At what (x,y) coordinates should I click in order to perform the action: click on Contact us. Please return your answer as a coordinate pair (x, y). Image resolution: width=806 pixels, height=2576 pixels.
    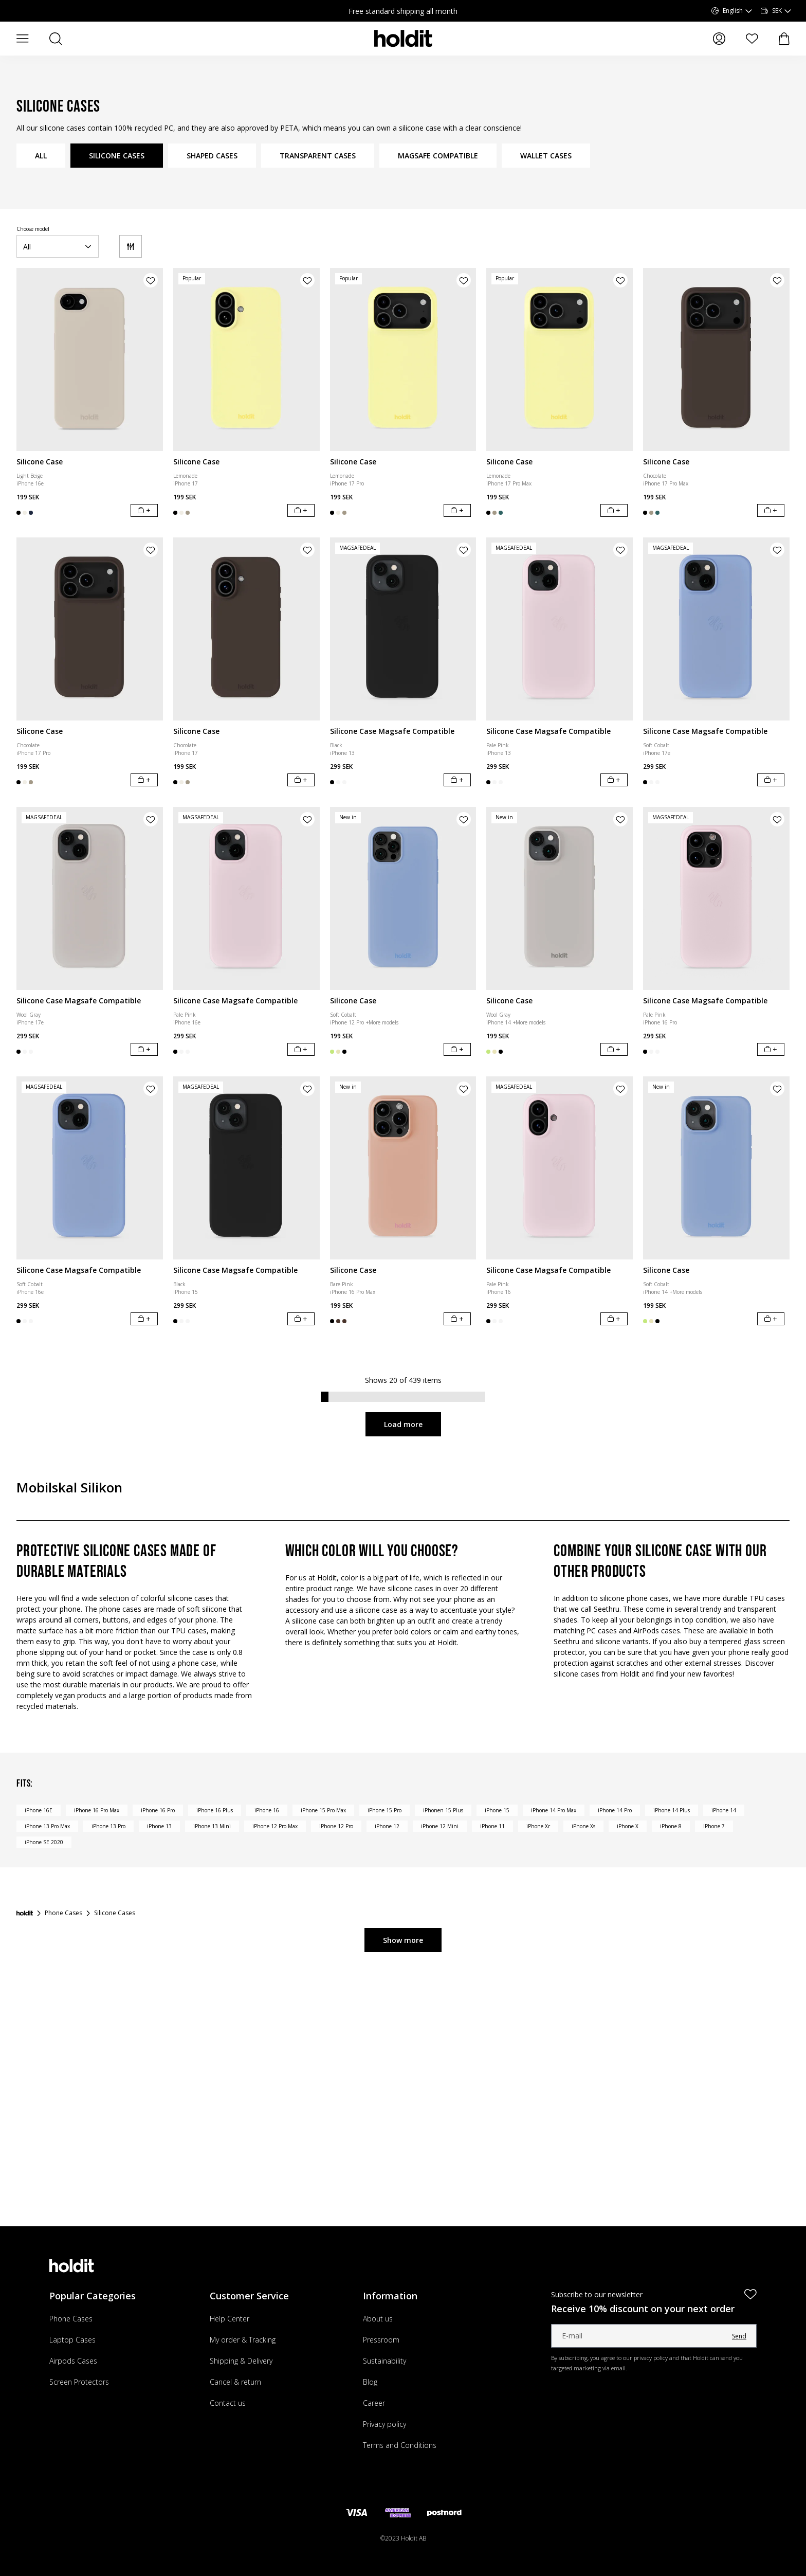
    Looking at the image, I should click on (228, 2403).